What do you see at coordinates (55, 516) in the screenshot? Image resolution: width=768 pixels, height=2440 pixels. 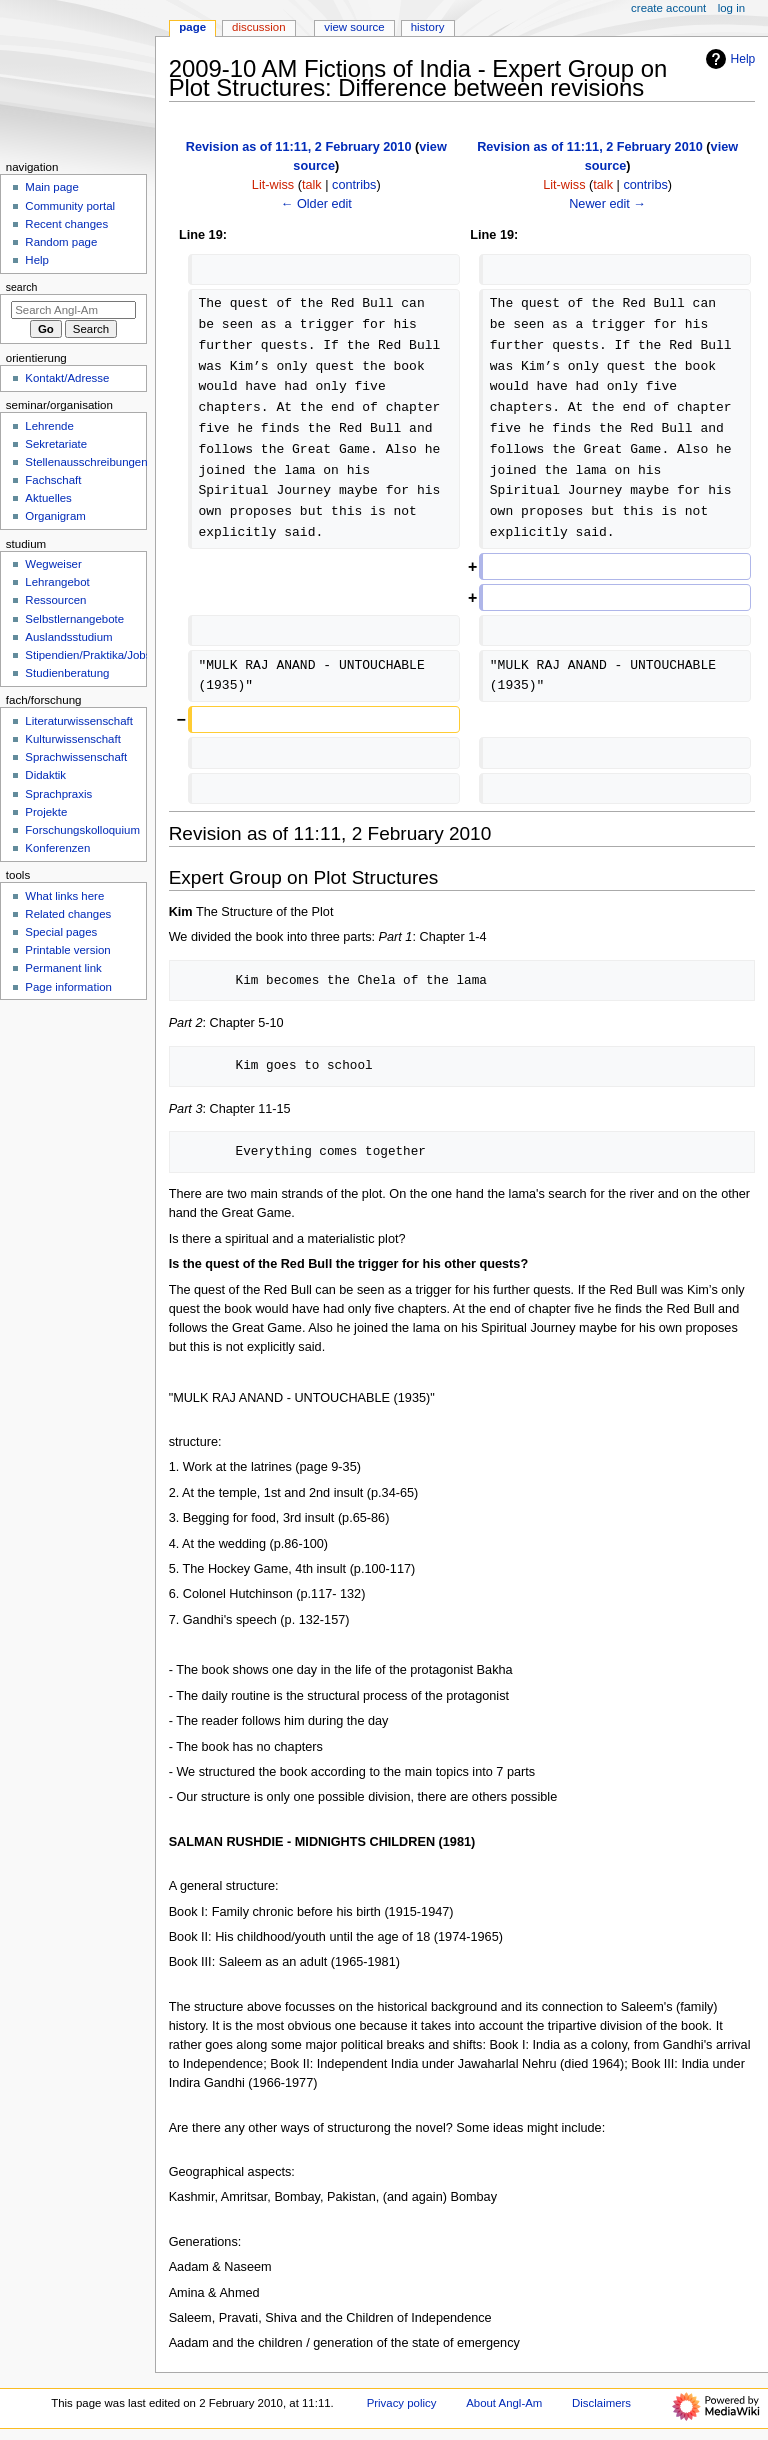 I see `Organigram` at bounding box center [55, 516].